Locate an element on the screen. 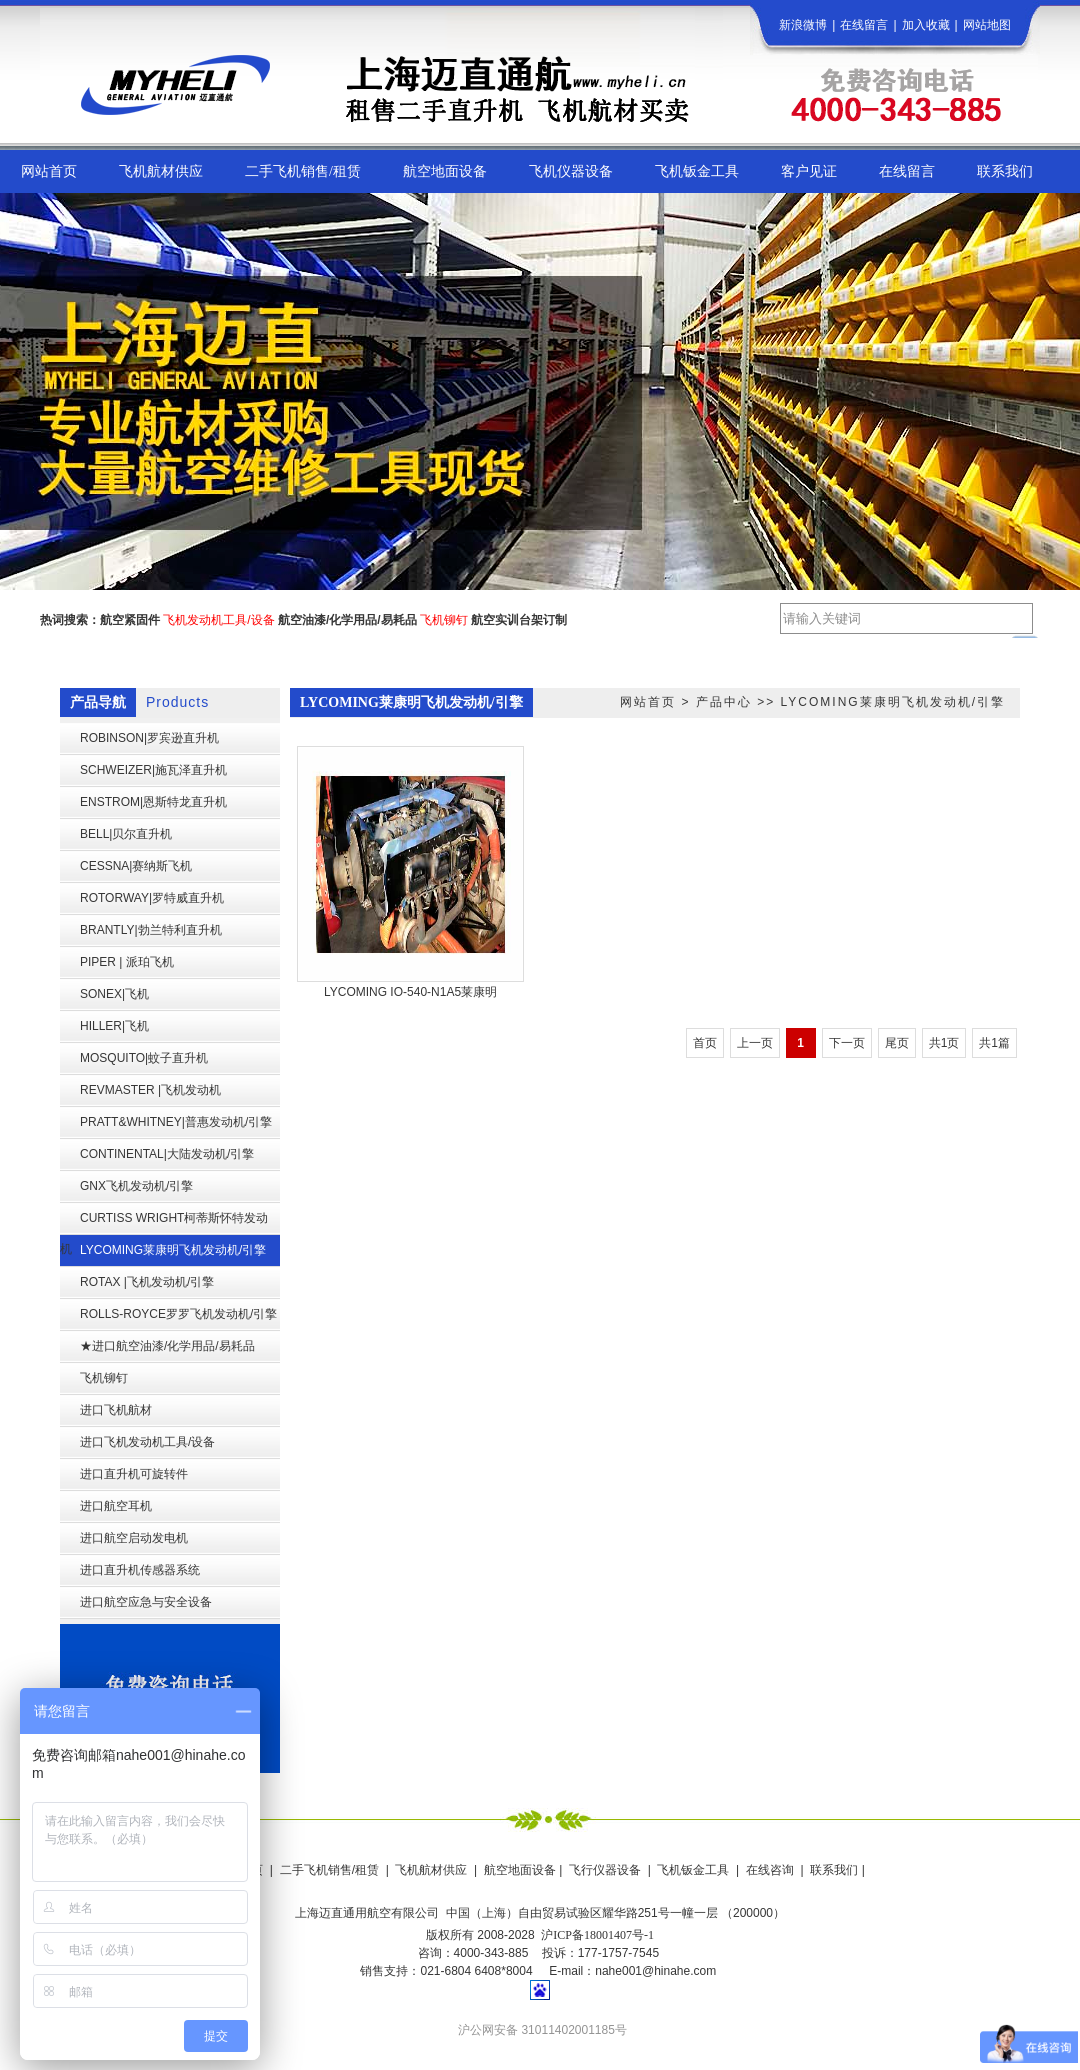  飞行仪器设备 is located at coordinates (605, 1870).